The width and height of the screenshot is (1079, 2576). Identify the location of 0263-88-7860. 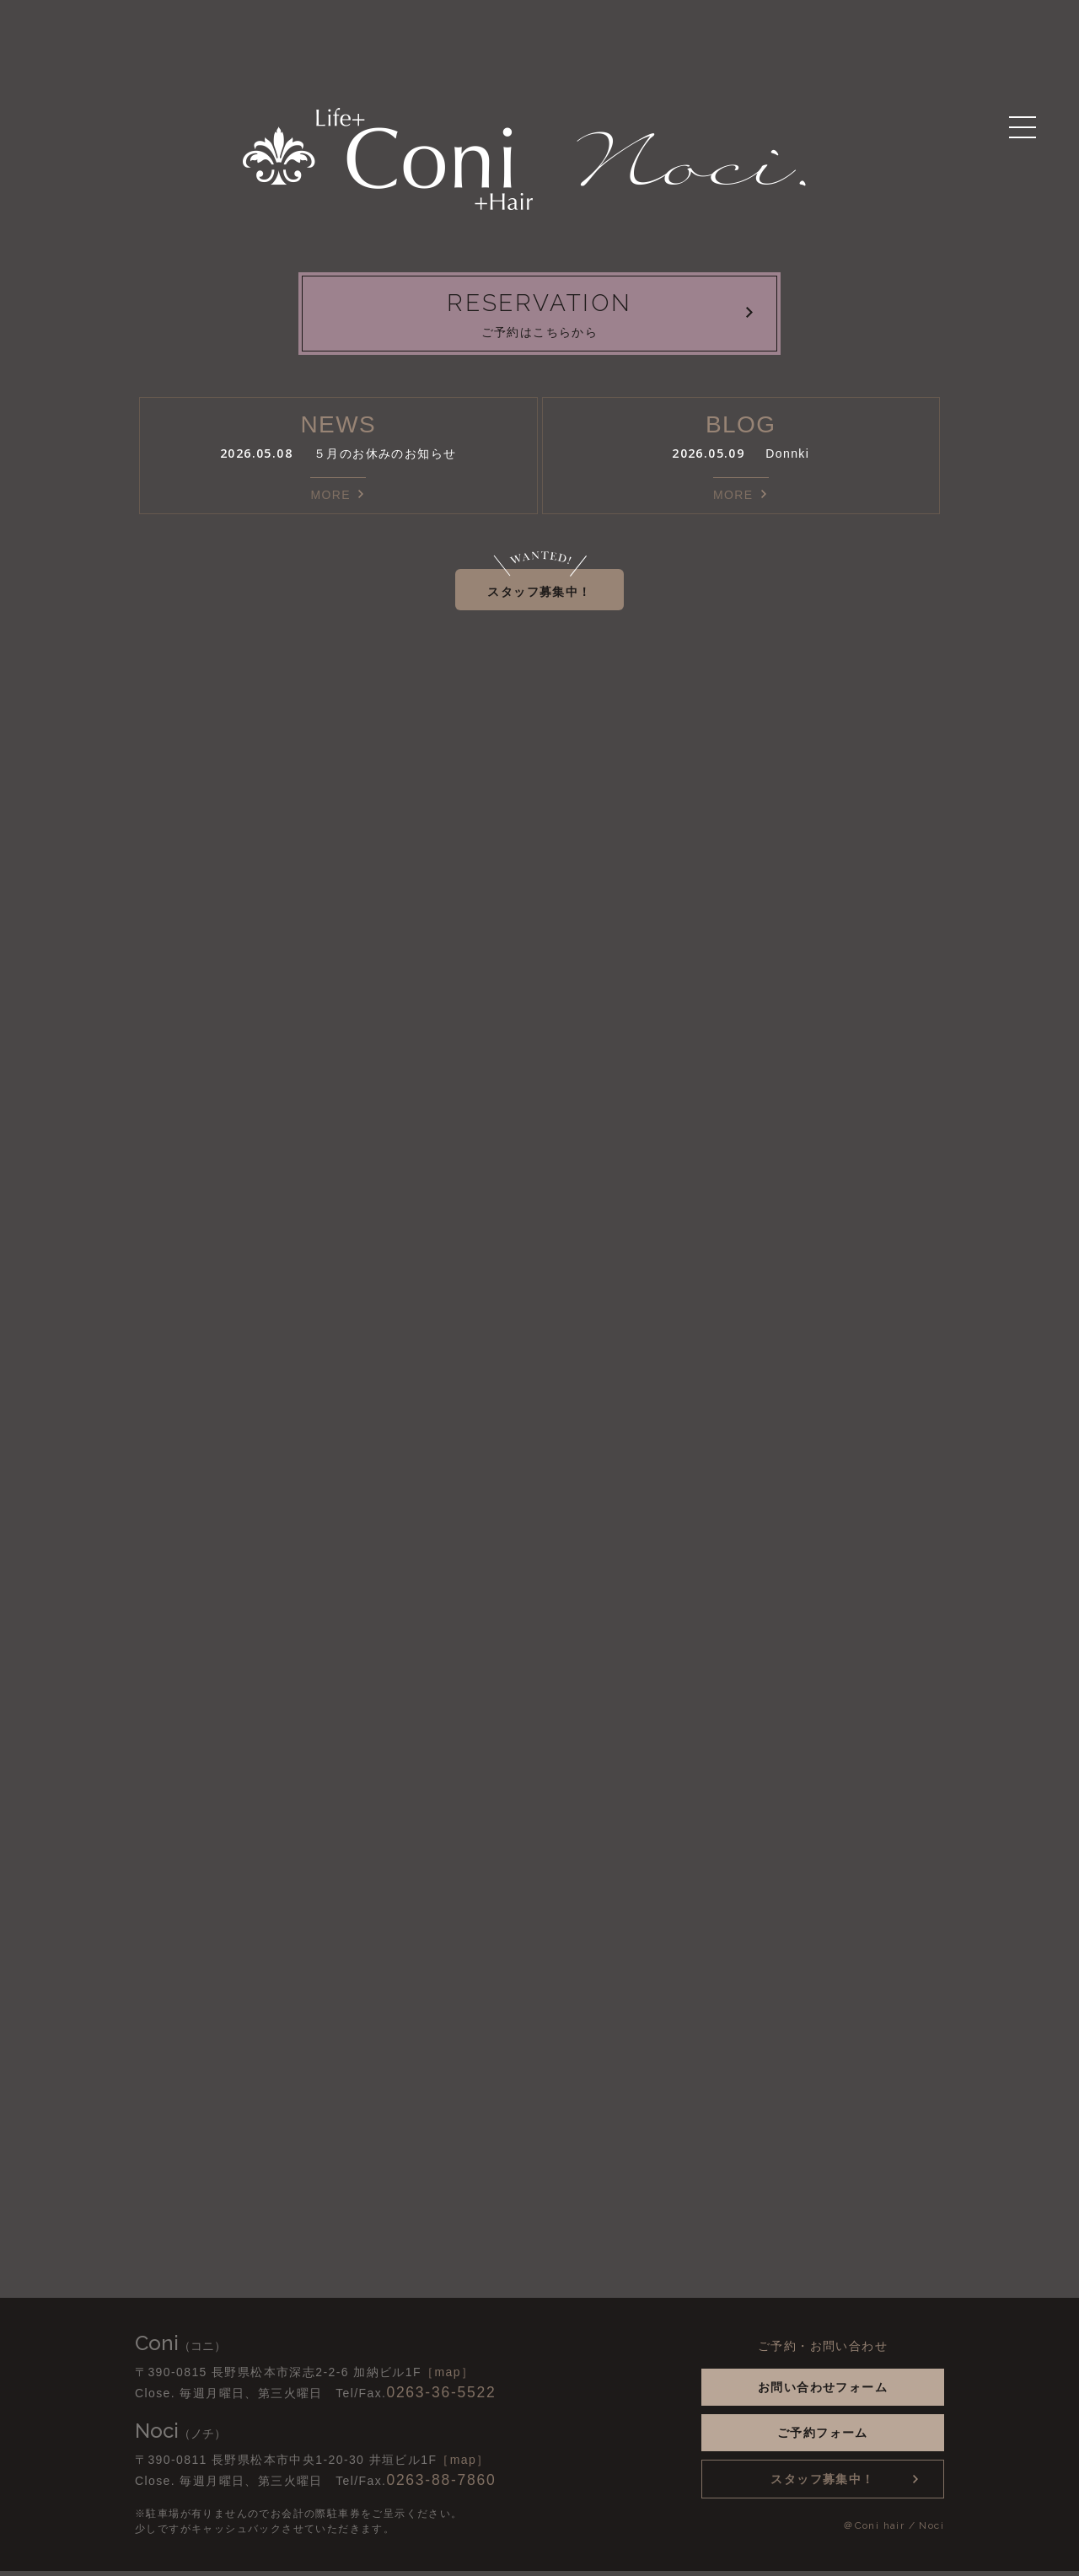
(441, 2485).